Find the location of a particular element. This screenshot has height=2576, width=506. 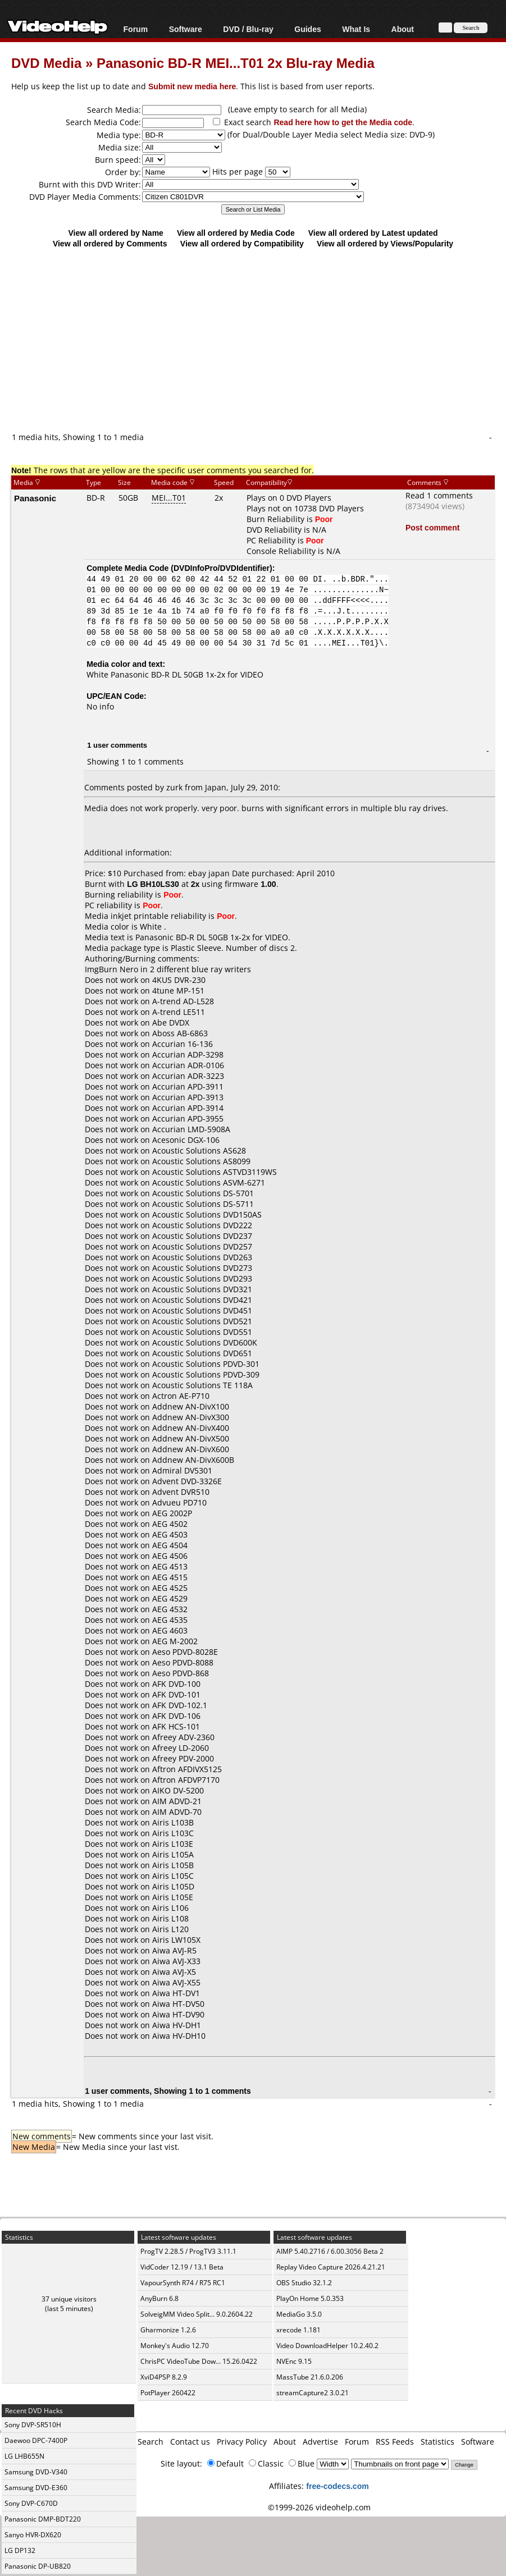

Monkey's Audio 12.70 is located at coordinates (174, 2345).